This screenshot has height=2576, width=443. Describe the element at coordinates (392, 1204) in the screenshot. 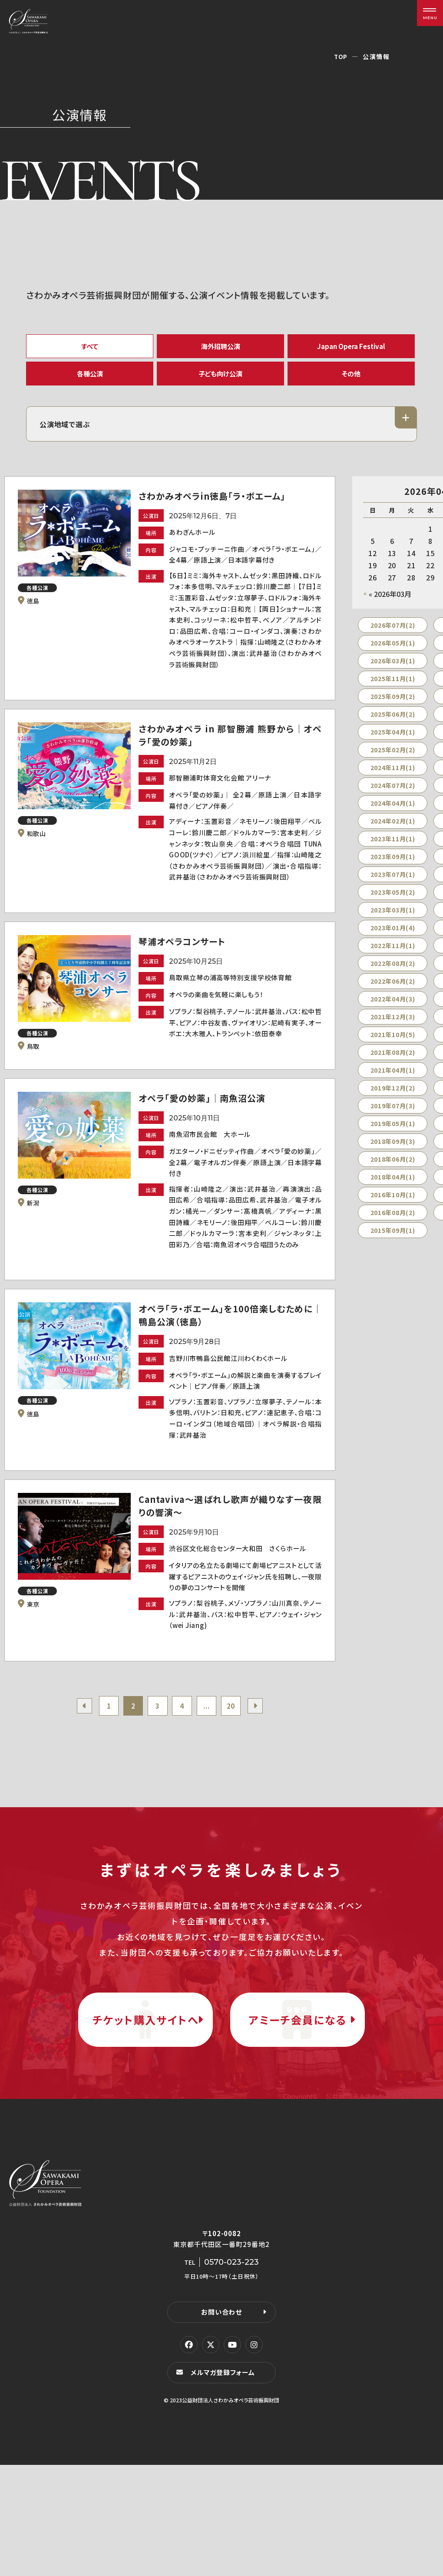

I see `2016年10月(1)` at that location.